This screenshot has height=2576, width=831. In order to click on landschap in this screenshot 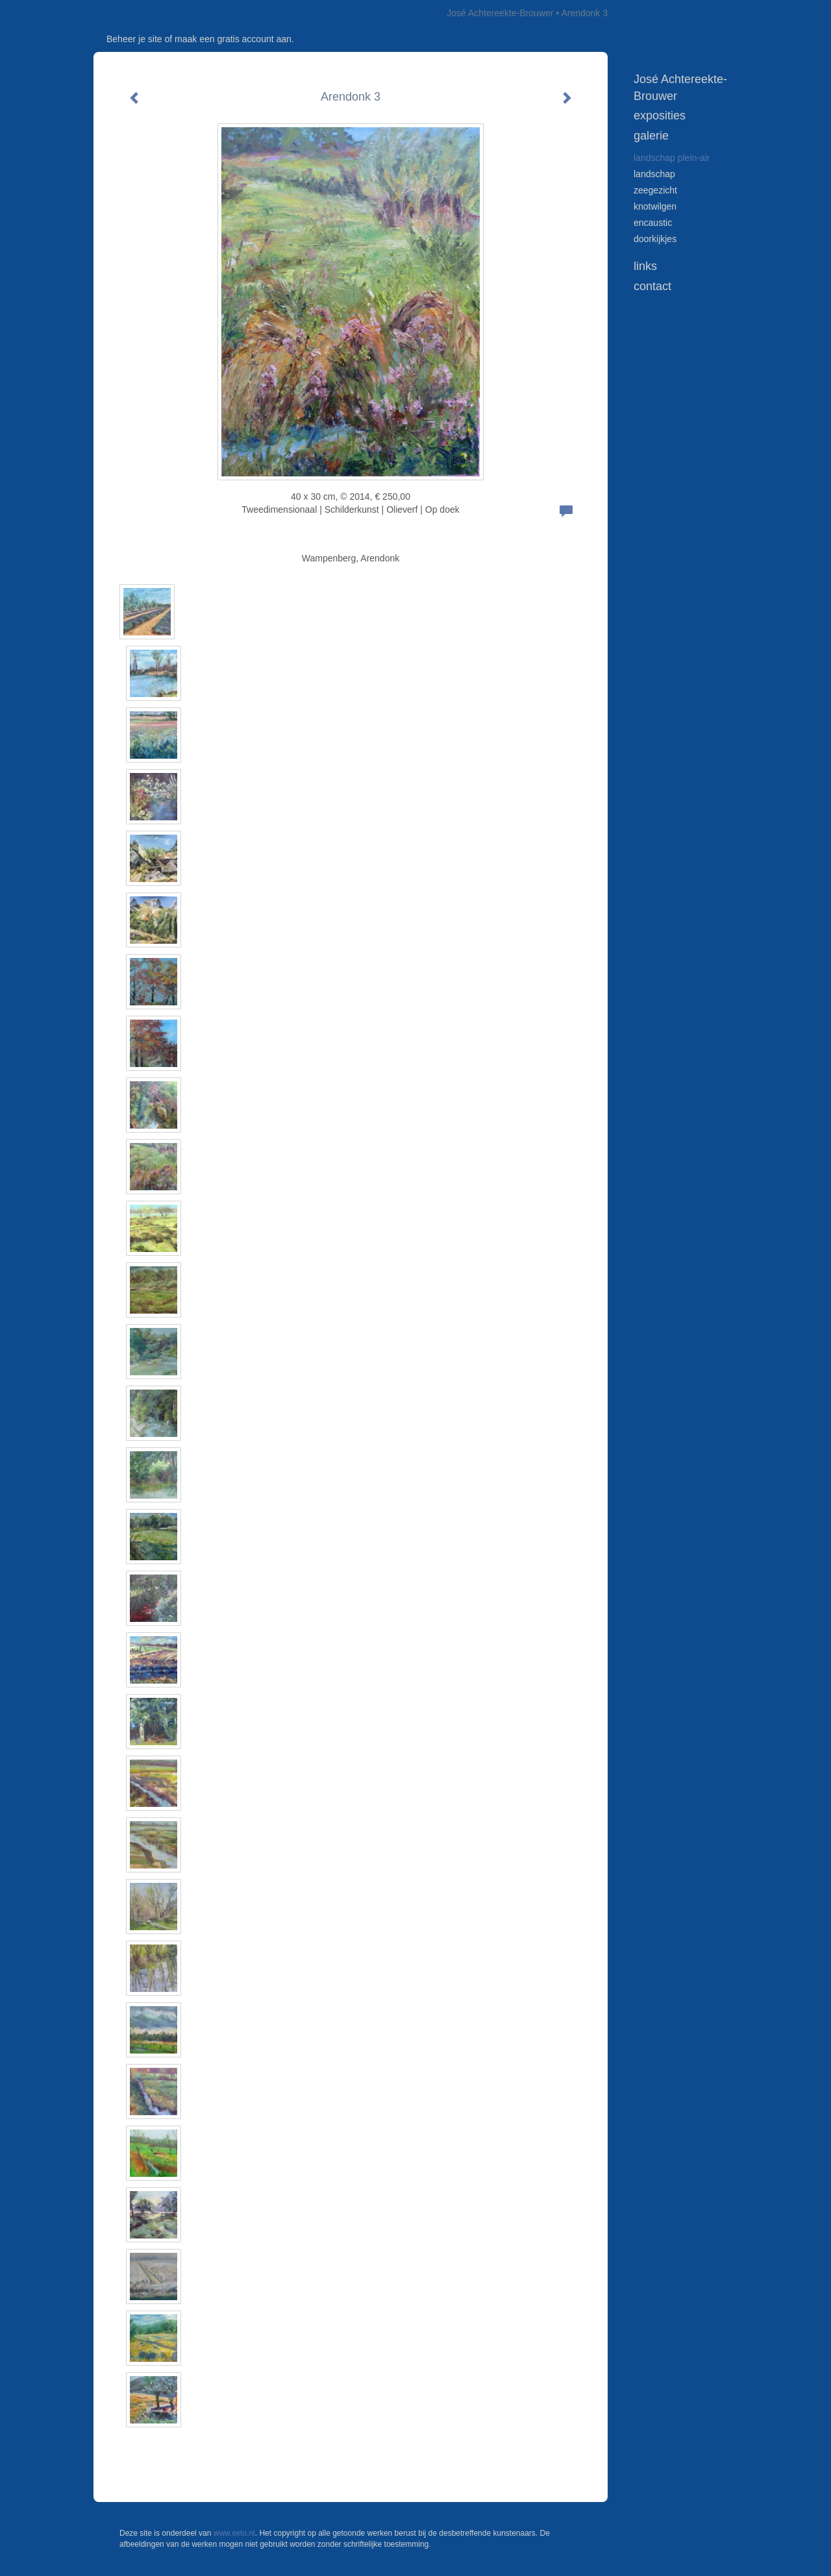, I will do `click(654, 174)`.